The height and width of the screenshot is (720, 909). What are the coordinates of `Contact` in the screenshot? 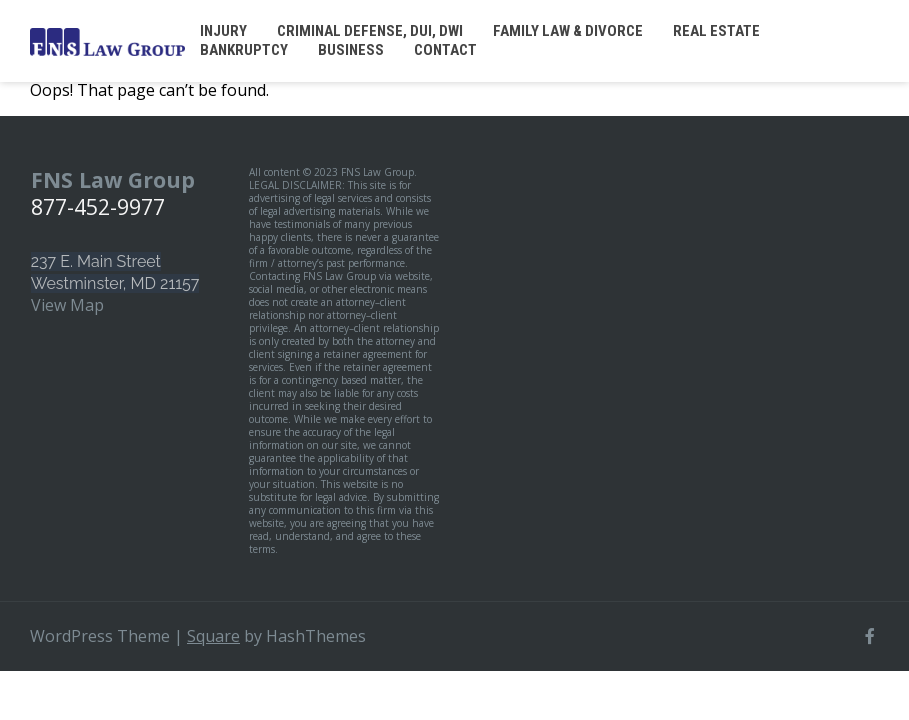 It's located at (445, 50).